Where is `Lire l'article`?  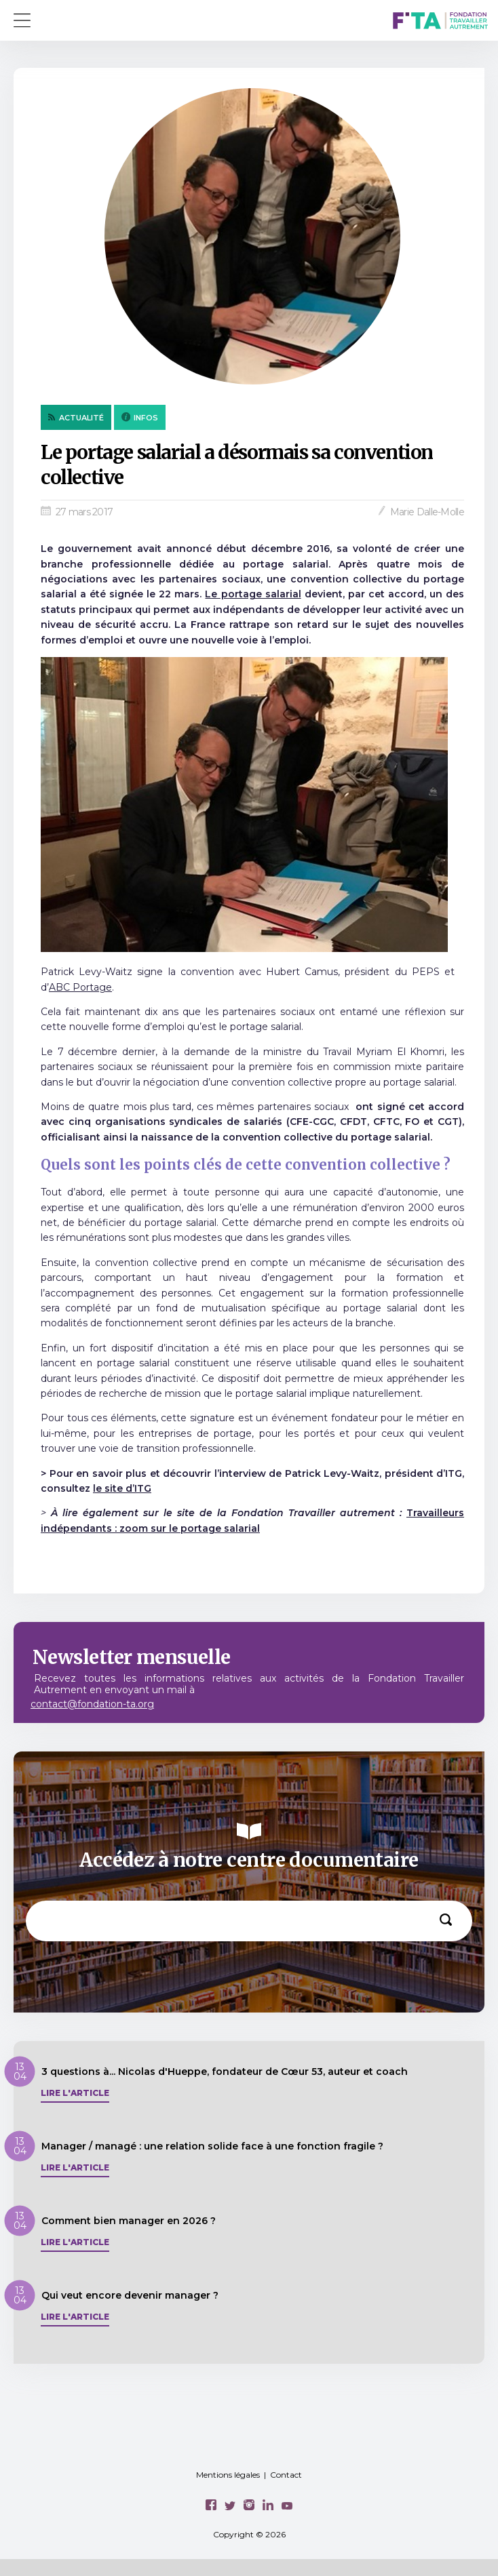 Lire l'article is located at coordinates (75, 2093).